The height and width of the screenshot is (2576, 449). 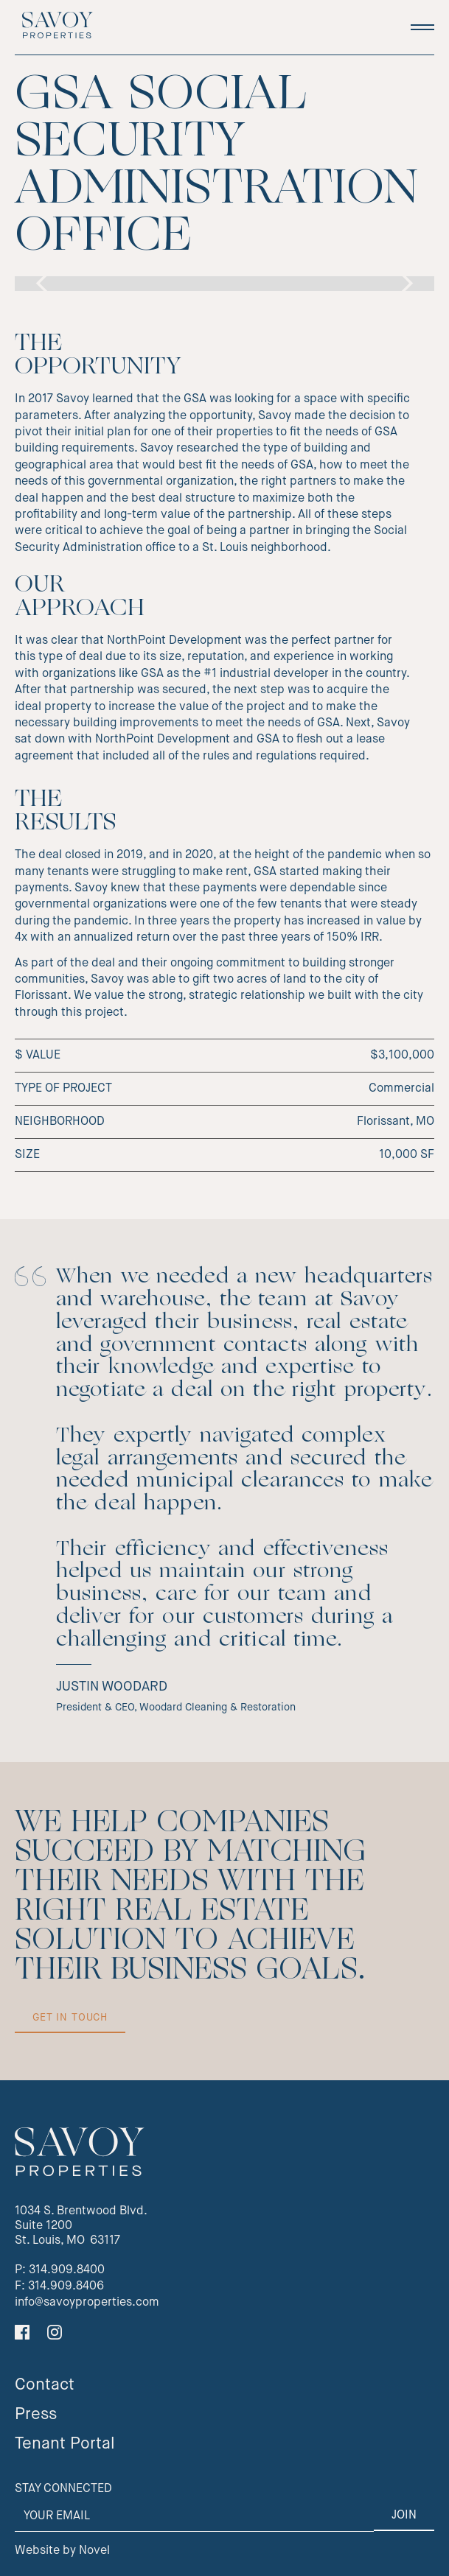 I want to click on [button], so click(x=422, y=27).